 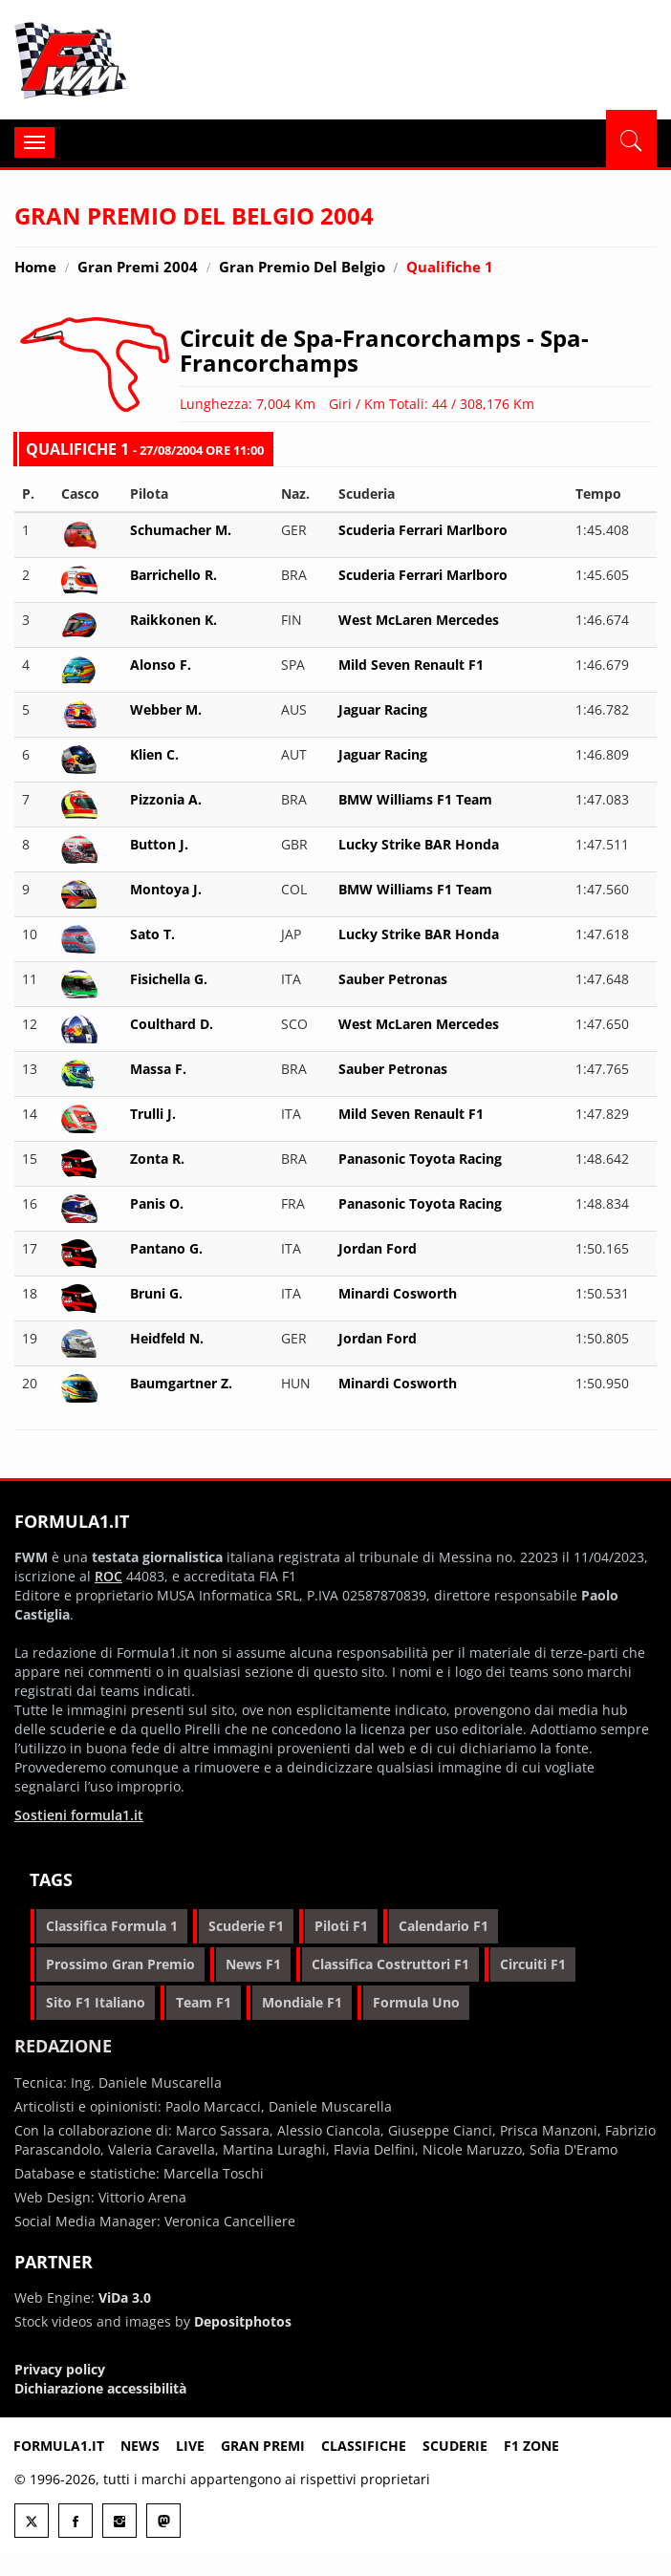 What do you see at coordinates (415, 799) in the screenshot?
I see `BMW Williams F1 Team` at bounding box center [415, 799].